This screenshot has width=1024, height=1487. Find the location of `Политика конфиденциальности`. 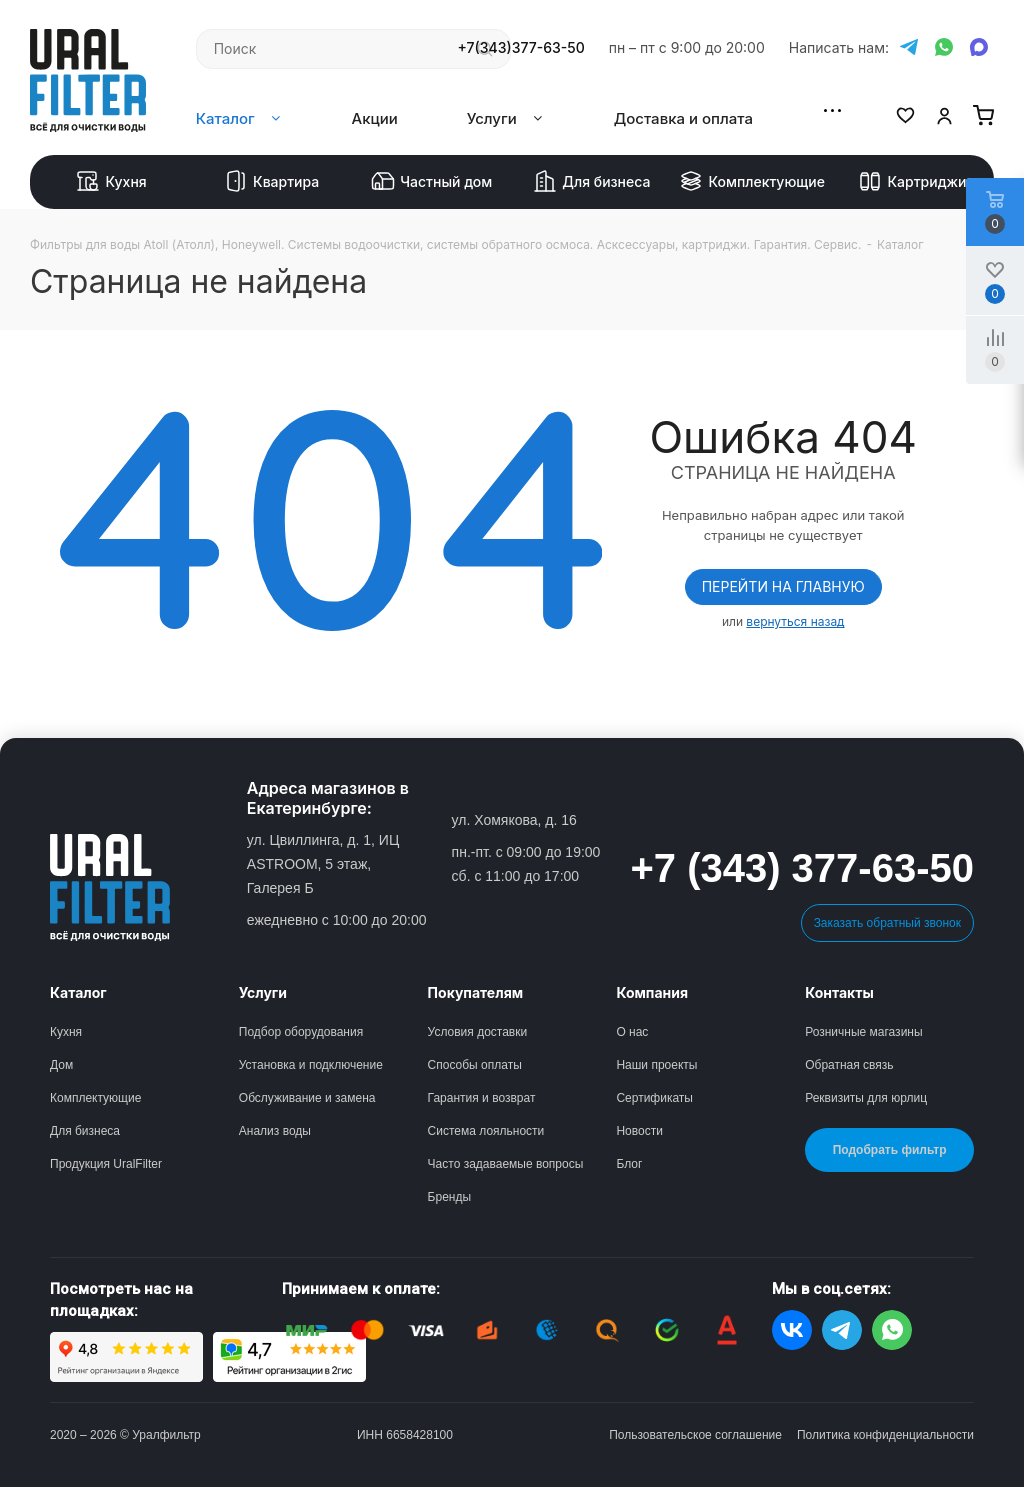

Политика конфиденциальности is located at coordinates (885, 1435).